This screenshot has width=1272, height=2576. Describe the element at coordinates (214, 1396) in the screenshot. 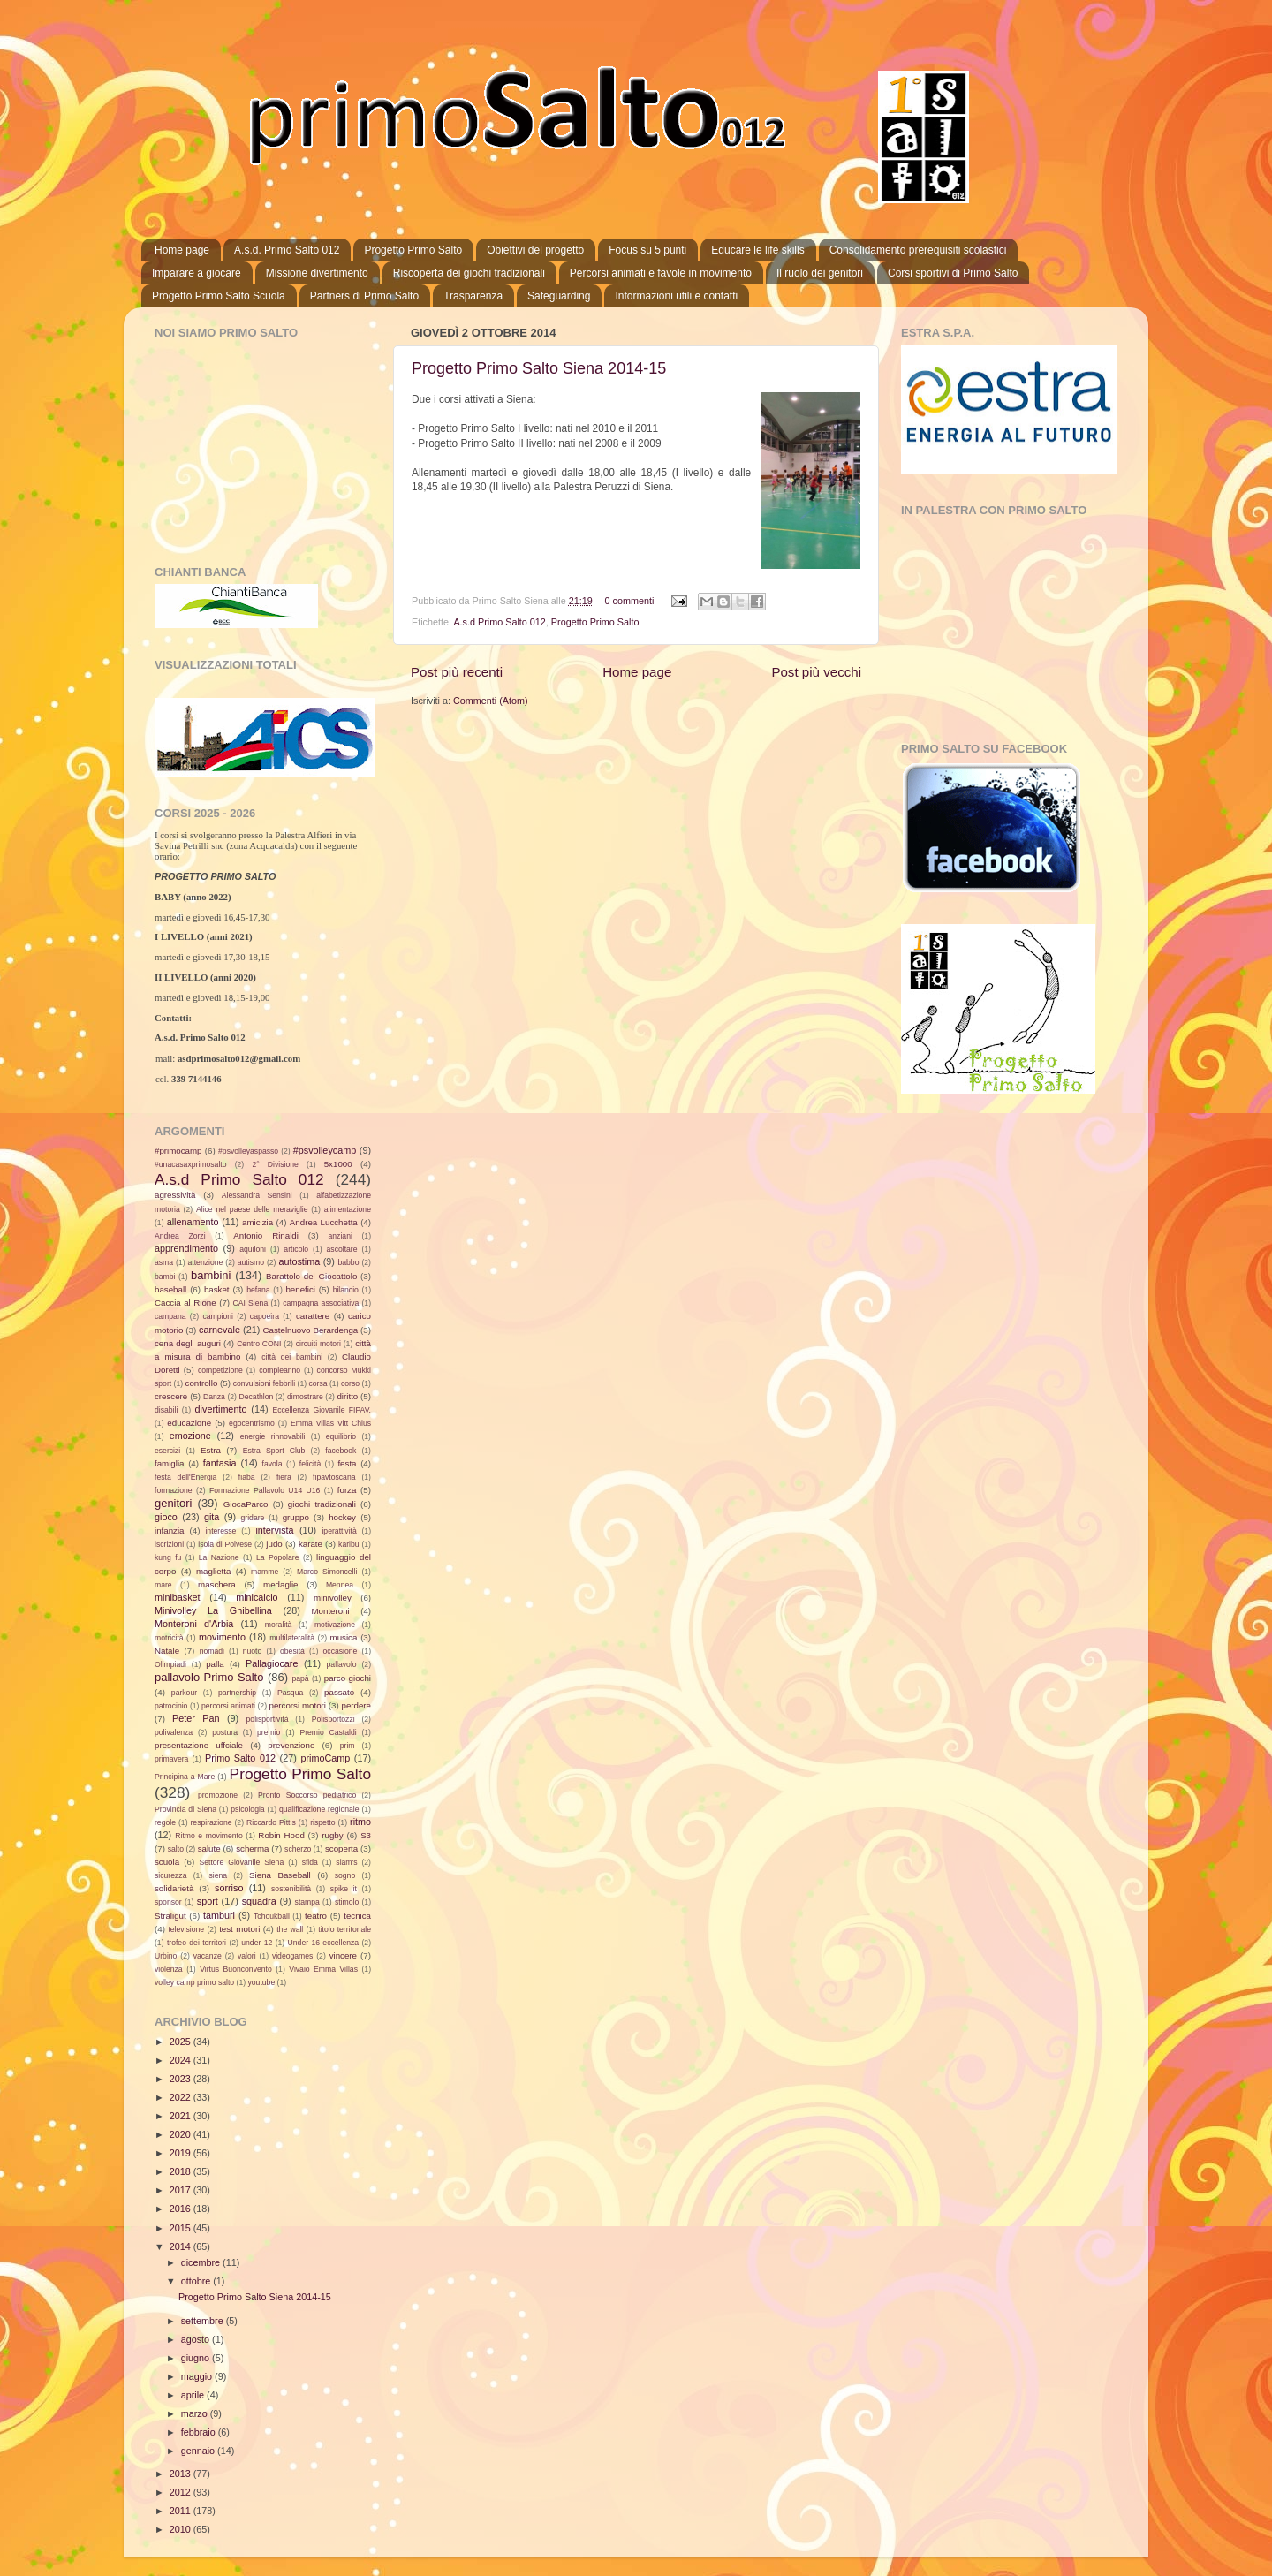

I see `Danza` at that location.